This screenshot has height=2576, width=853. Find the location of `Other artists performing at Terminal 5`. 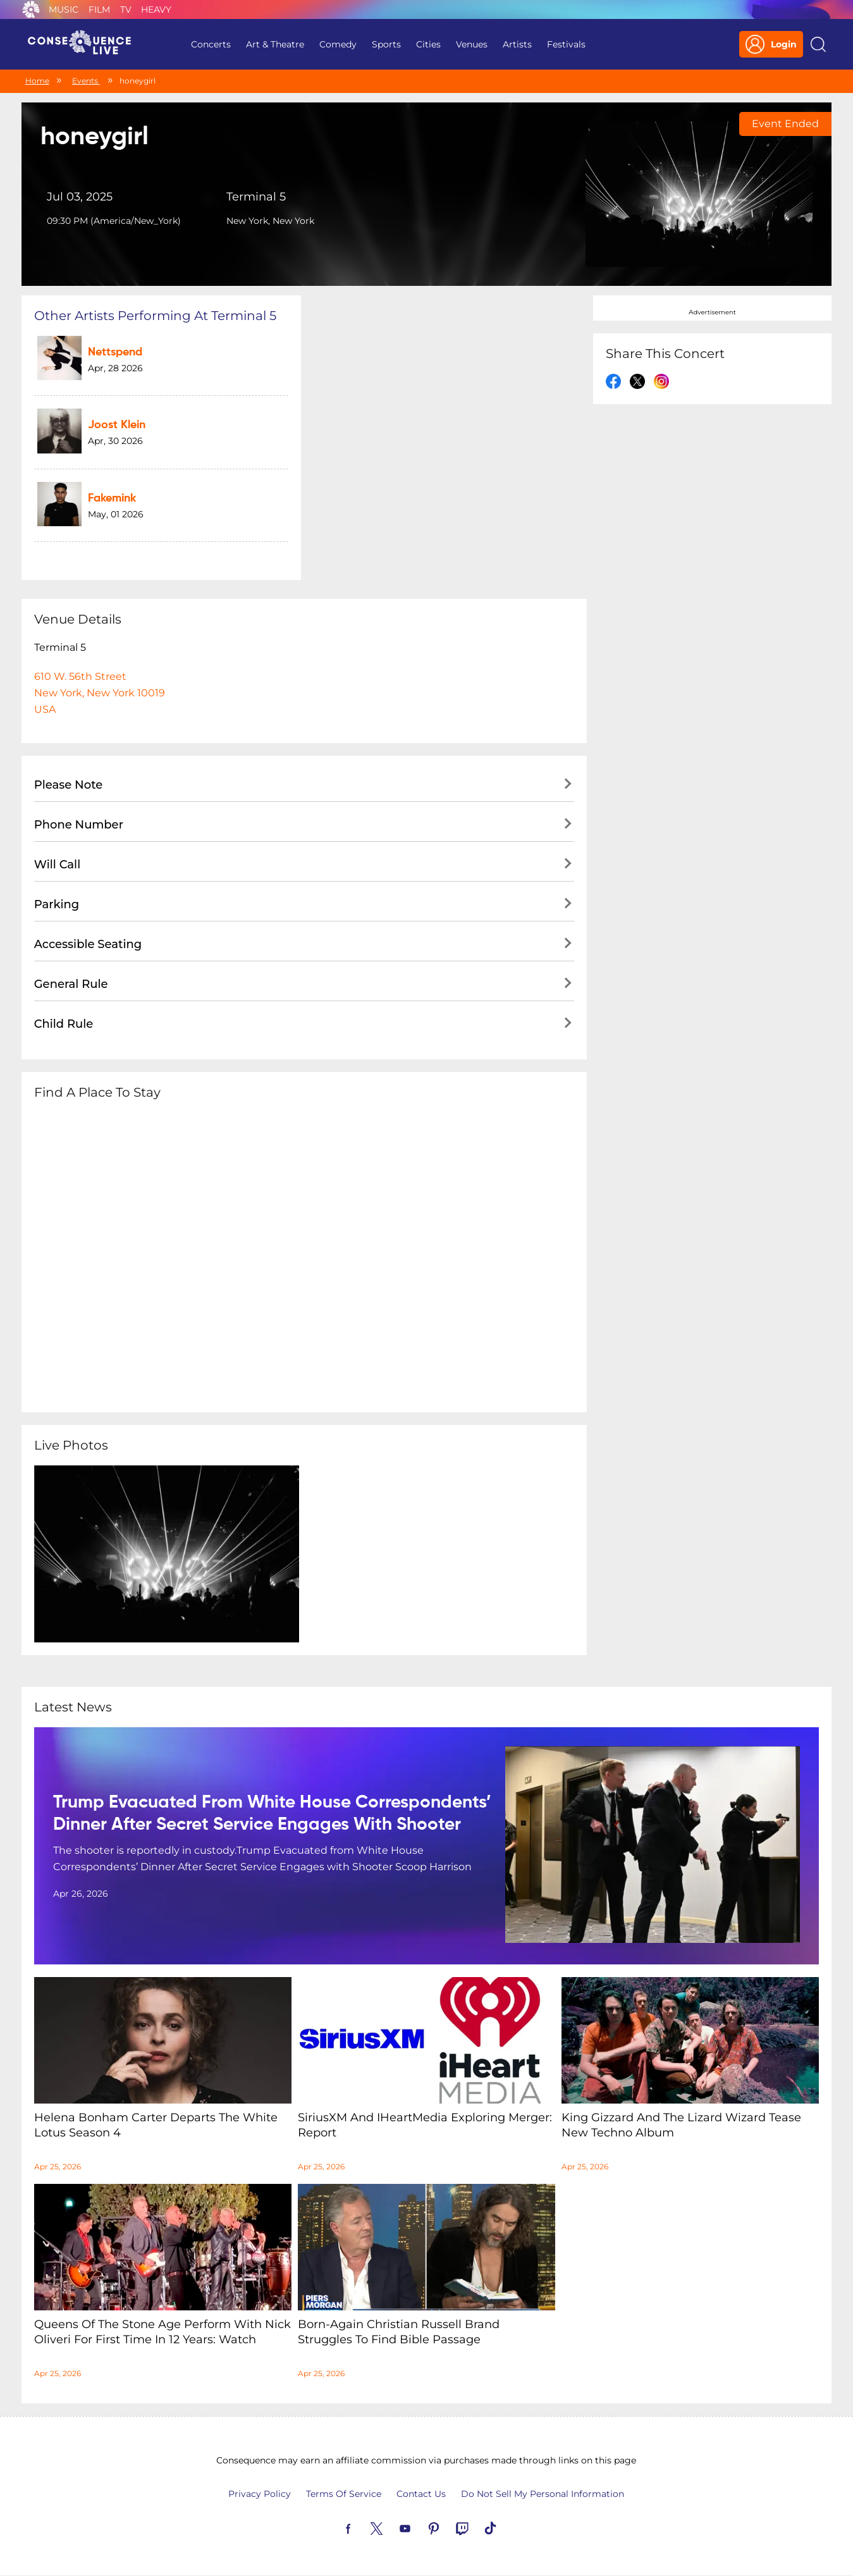

Other artists performing at Terminal 5 is located at coordinates (155, 315).